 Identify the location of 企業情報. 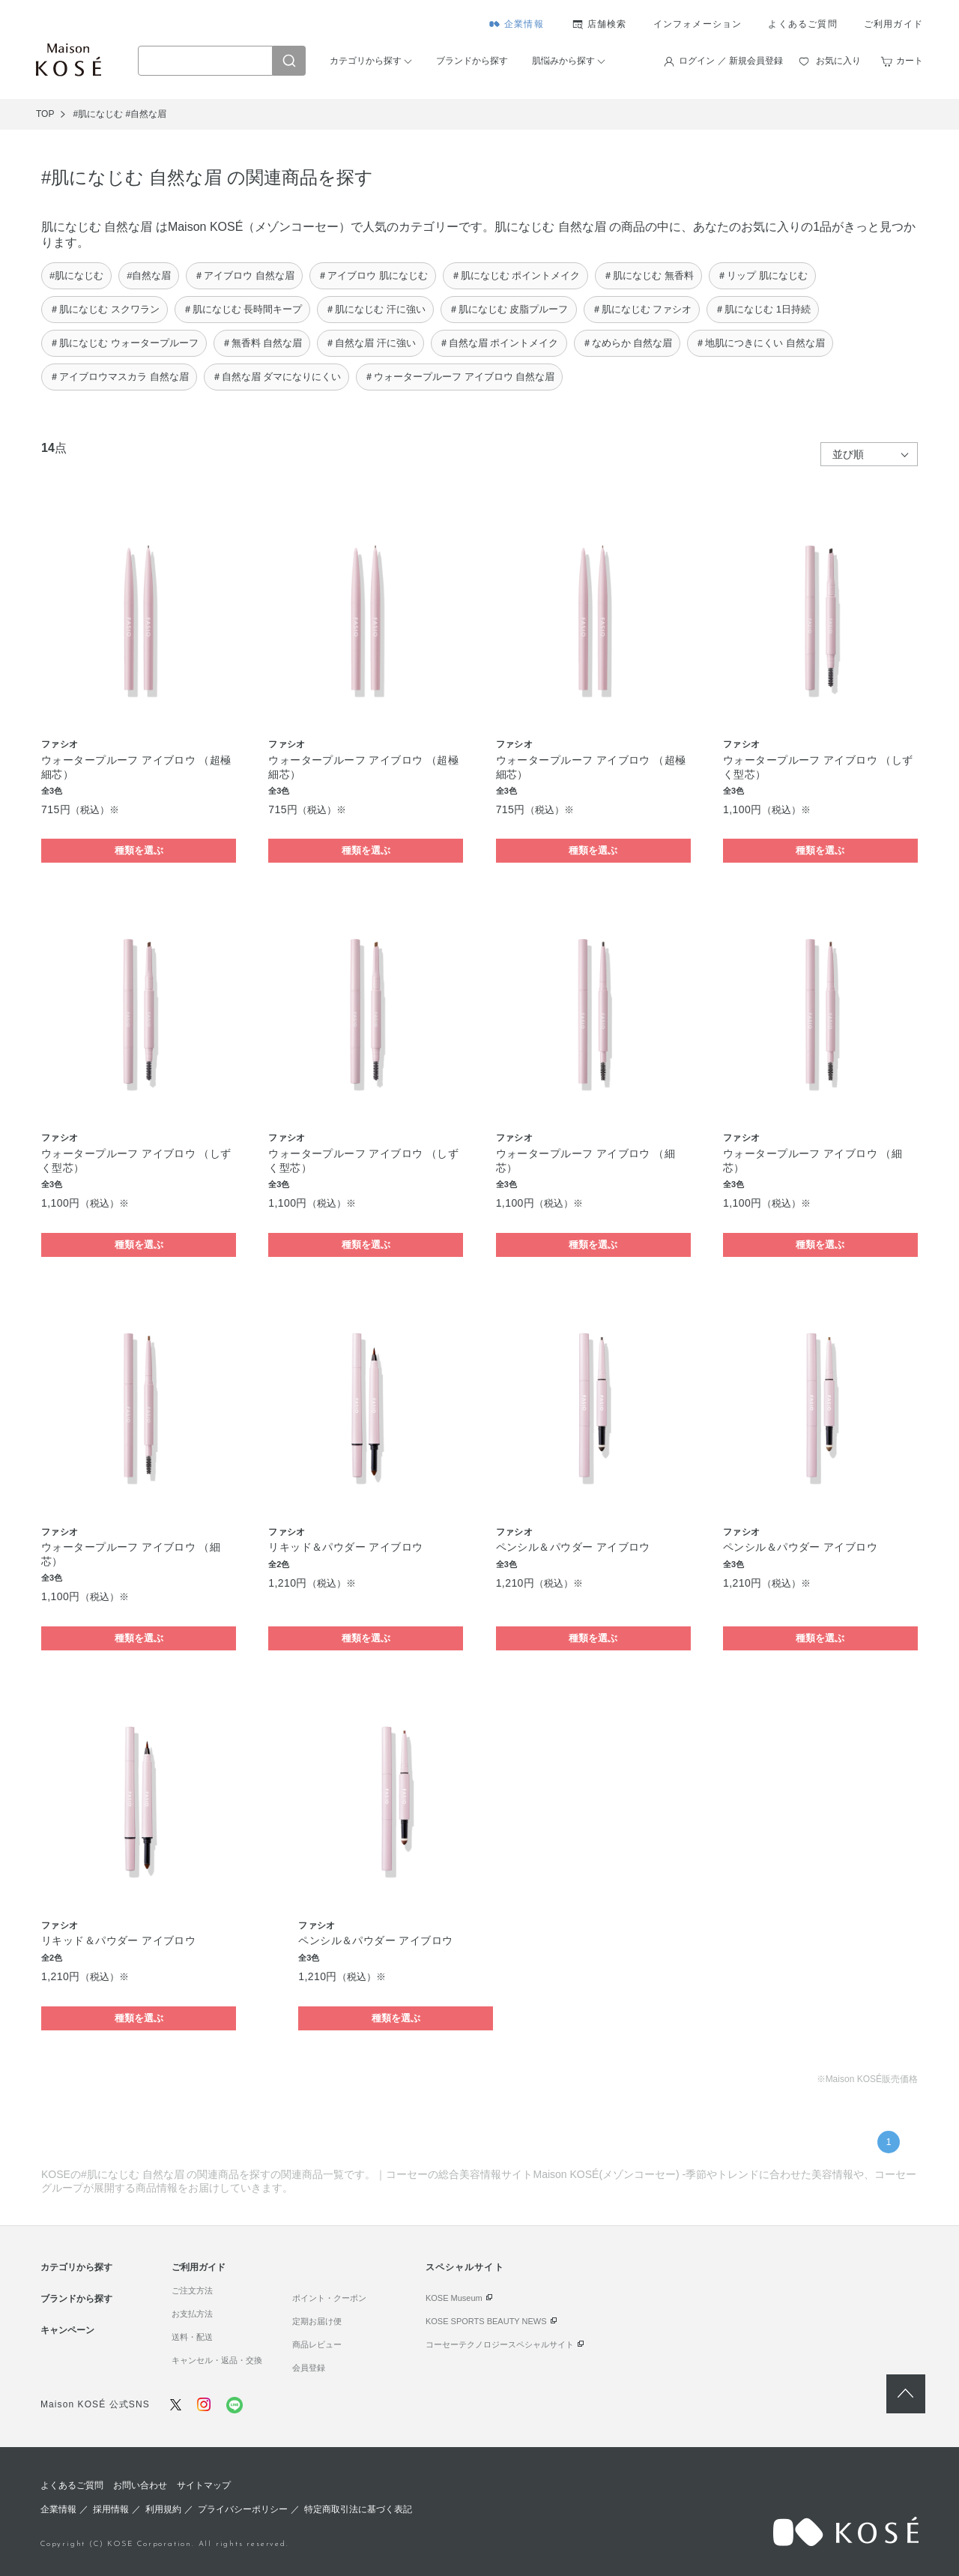
(524, 24).